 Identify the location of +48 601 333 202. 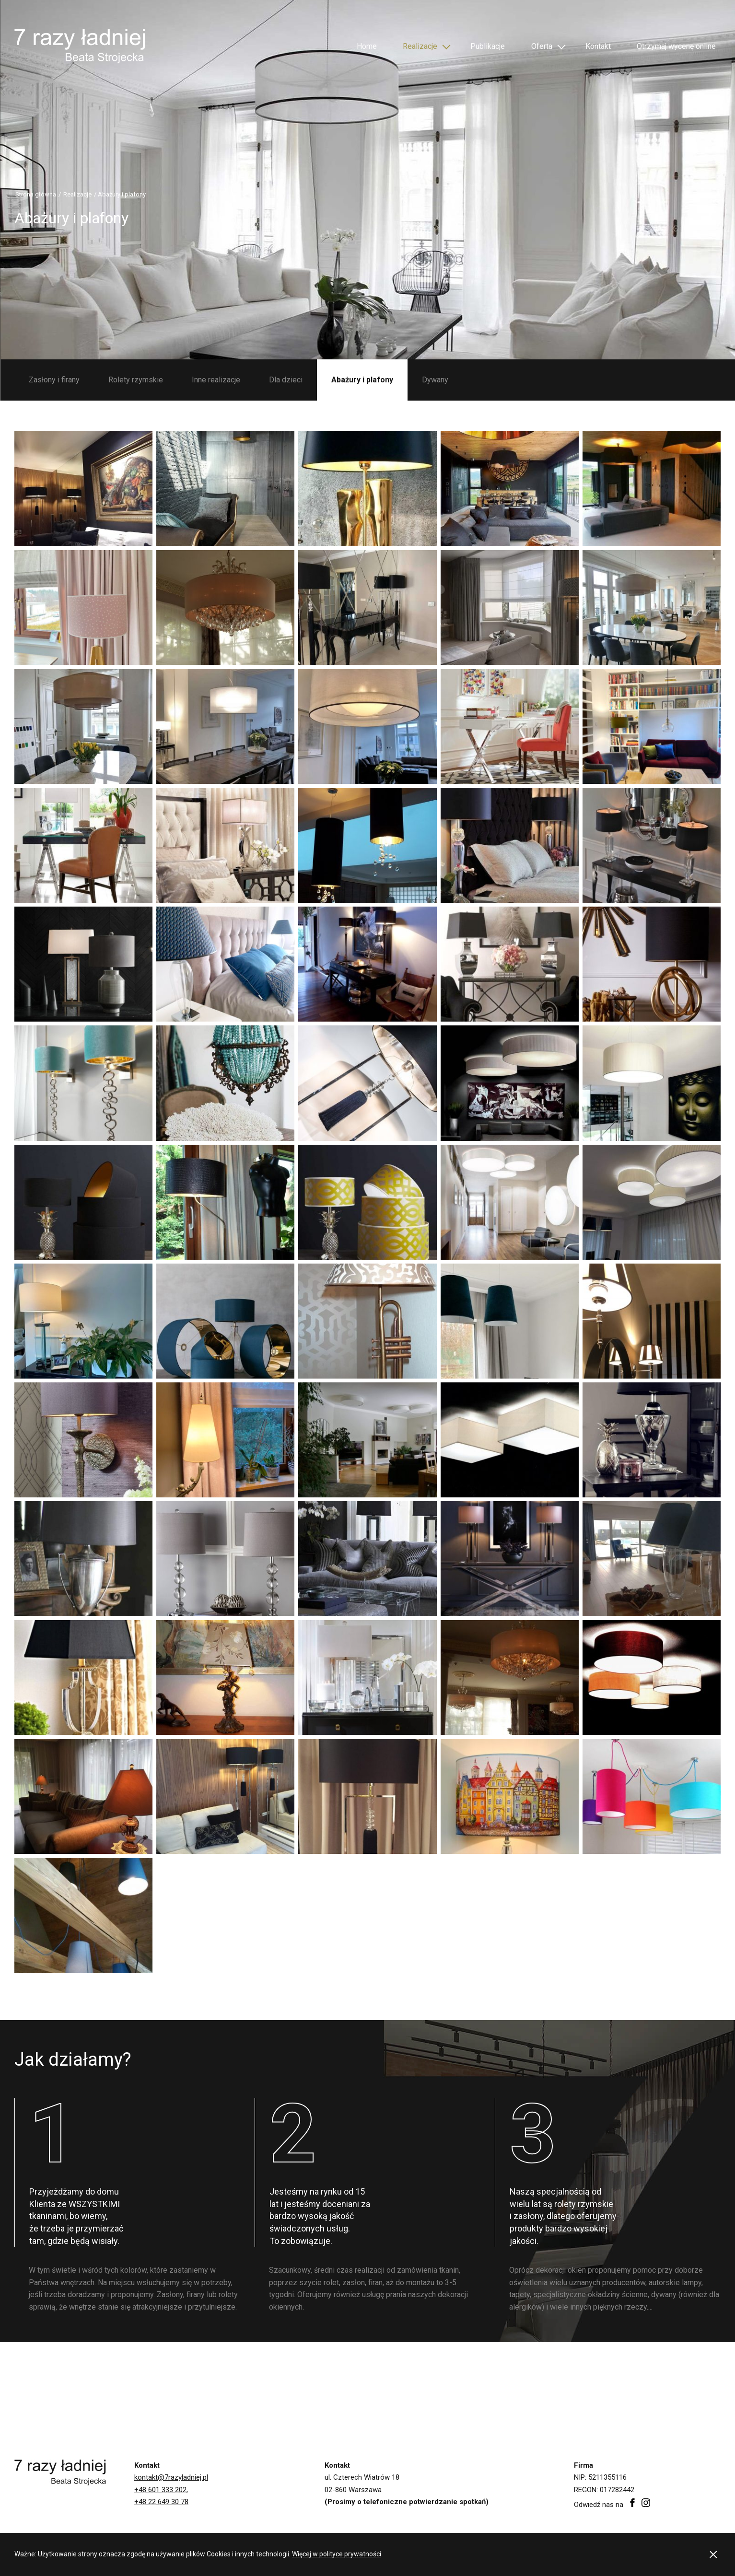
(160, 2489).